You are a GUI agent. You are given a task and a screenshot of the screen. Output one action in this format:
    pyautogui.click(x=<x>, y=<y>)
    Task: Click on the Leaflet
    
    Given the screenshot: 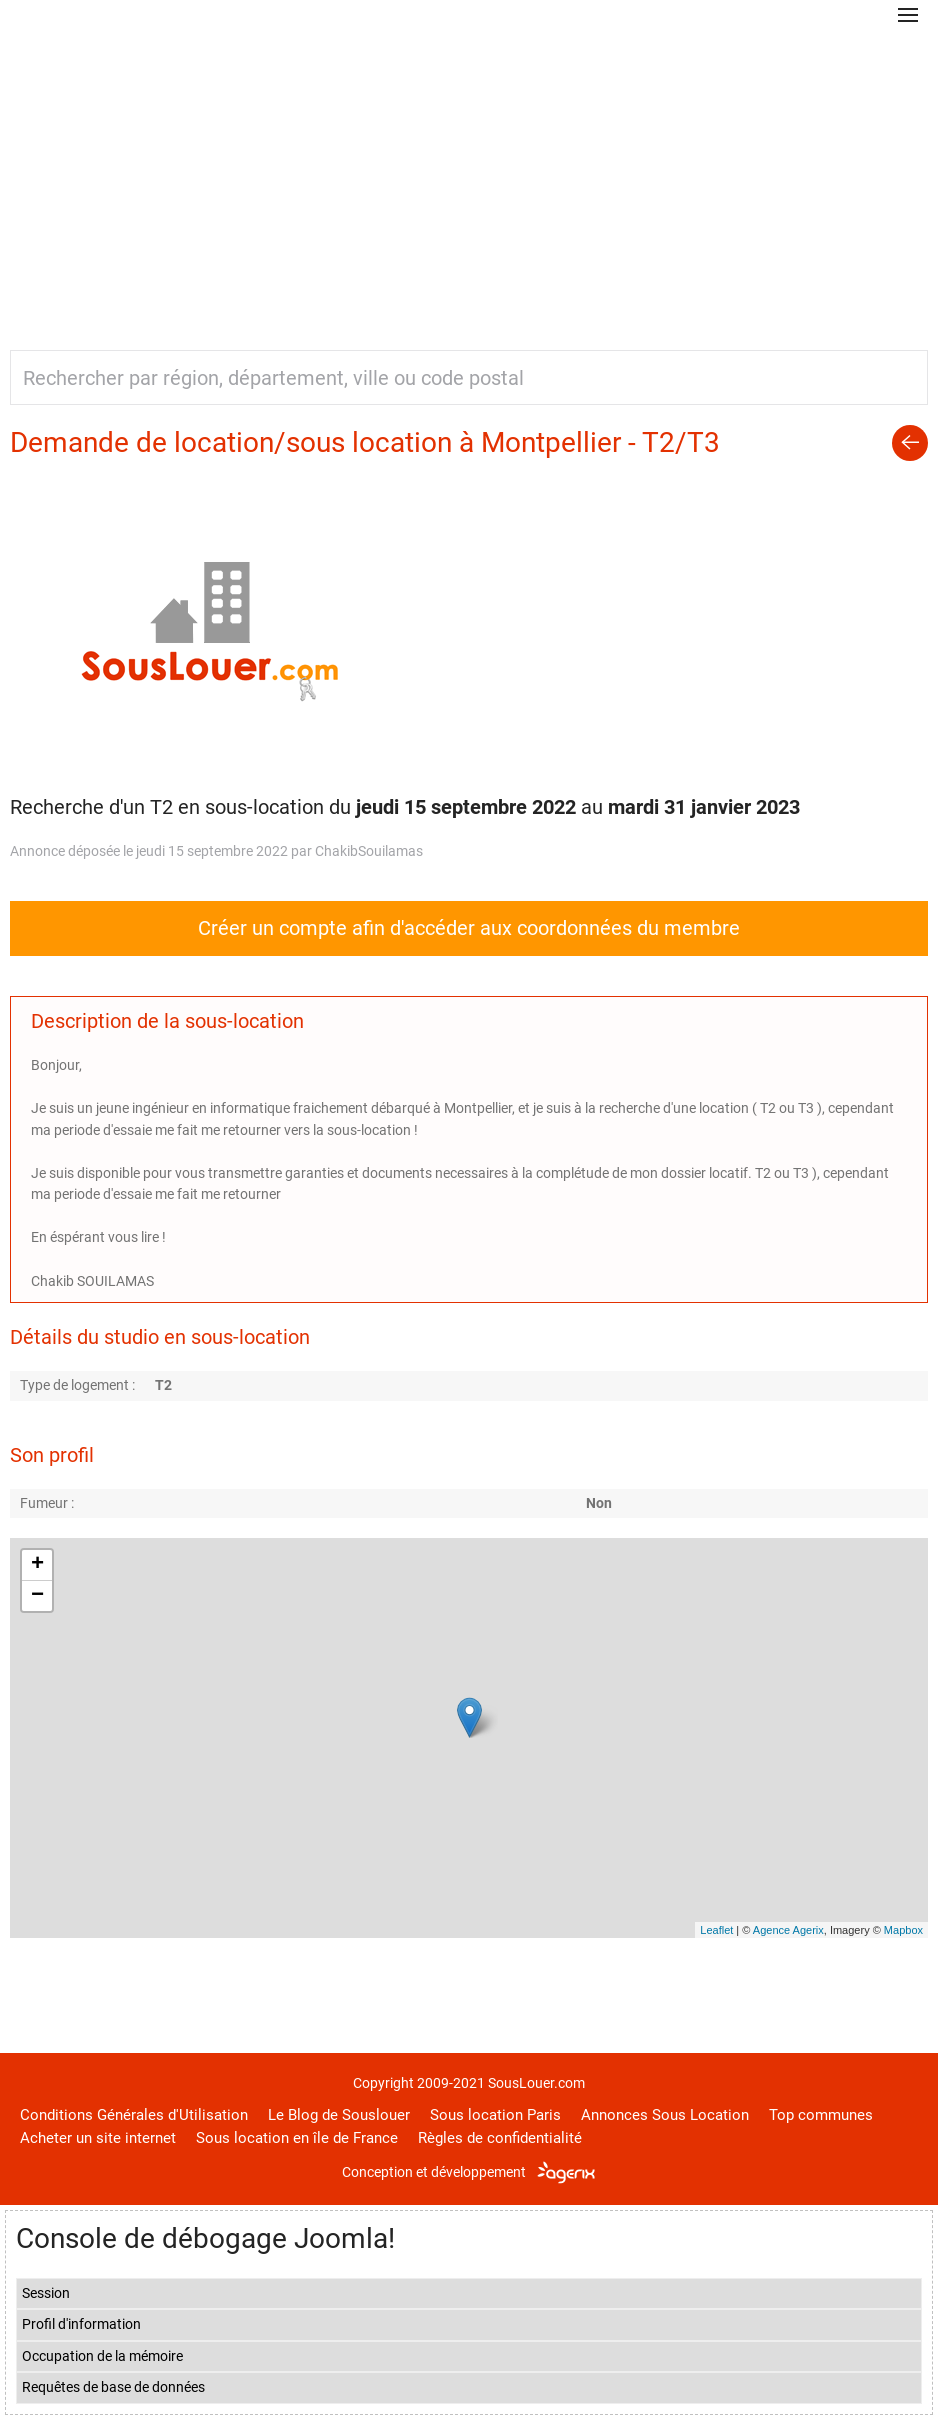 What is the action you would take?
    pyautogui.click(x=716, y=1930)
    